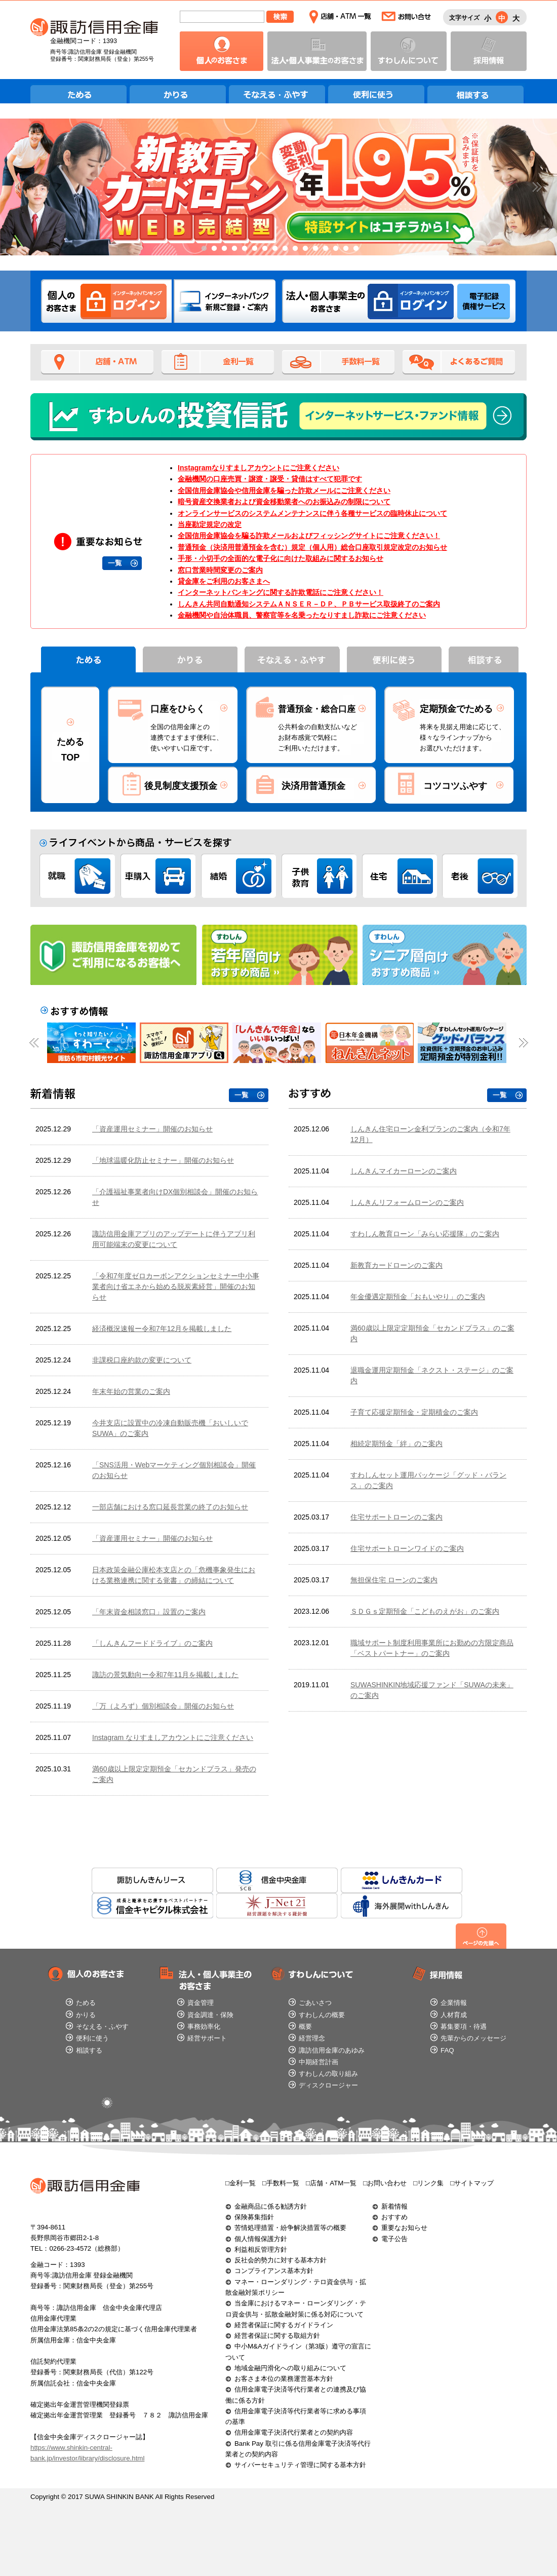  What do you see at coordinates (280, 558) in the screenshot?
I see `手形・小切手の全面的な電子化に向けた取組みに関するお知らせ` at bounding box center [280, 558].